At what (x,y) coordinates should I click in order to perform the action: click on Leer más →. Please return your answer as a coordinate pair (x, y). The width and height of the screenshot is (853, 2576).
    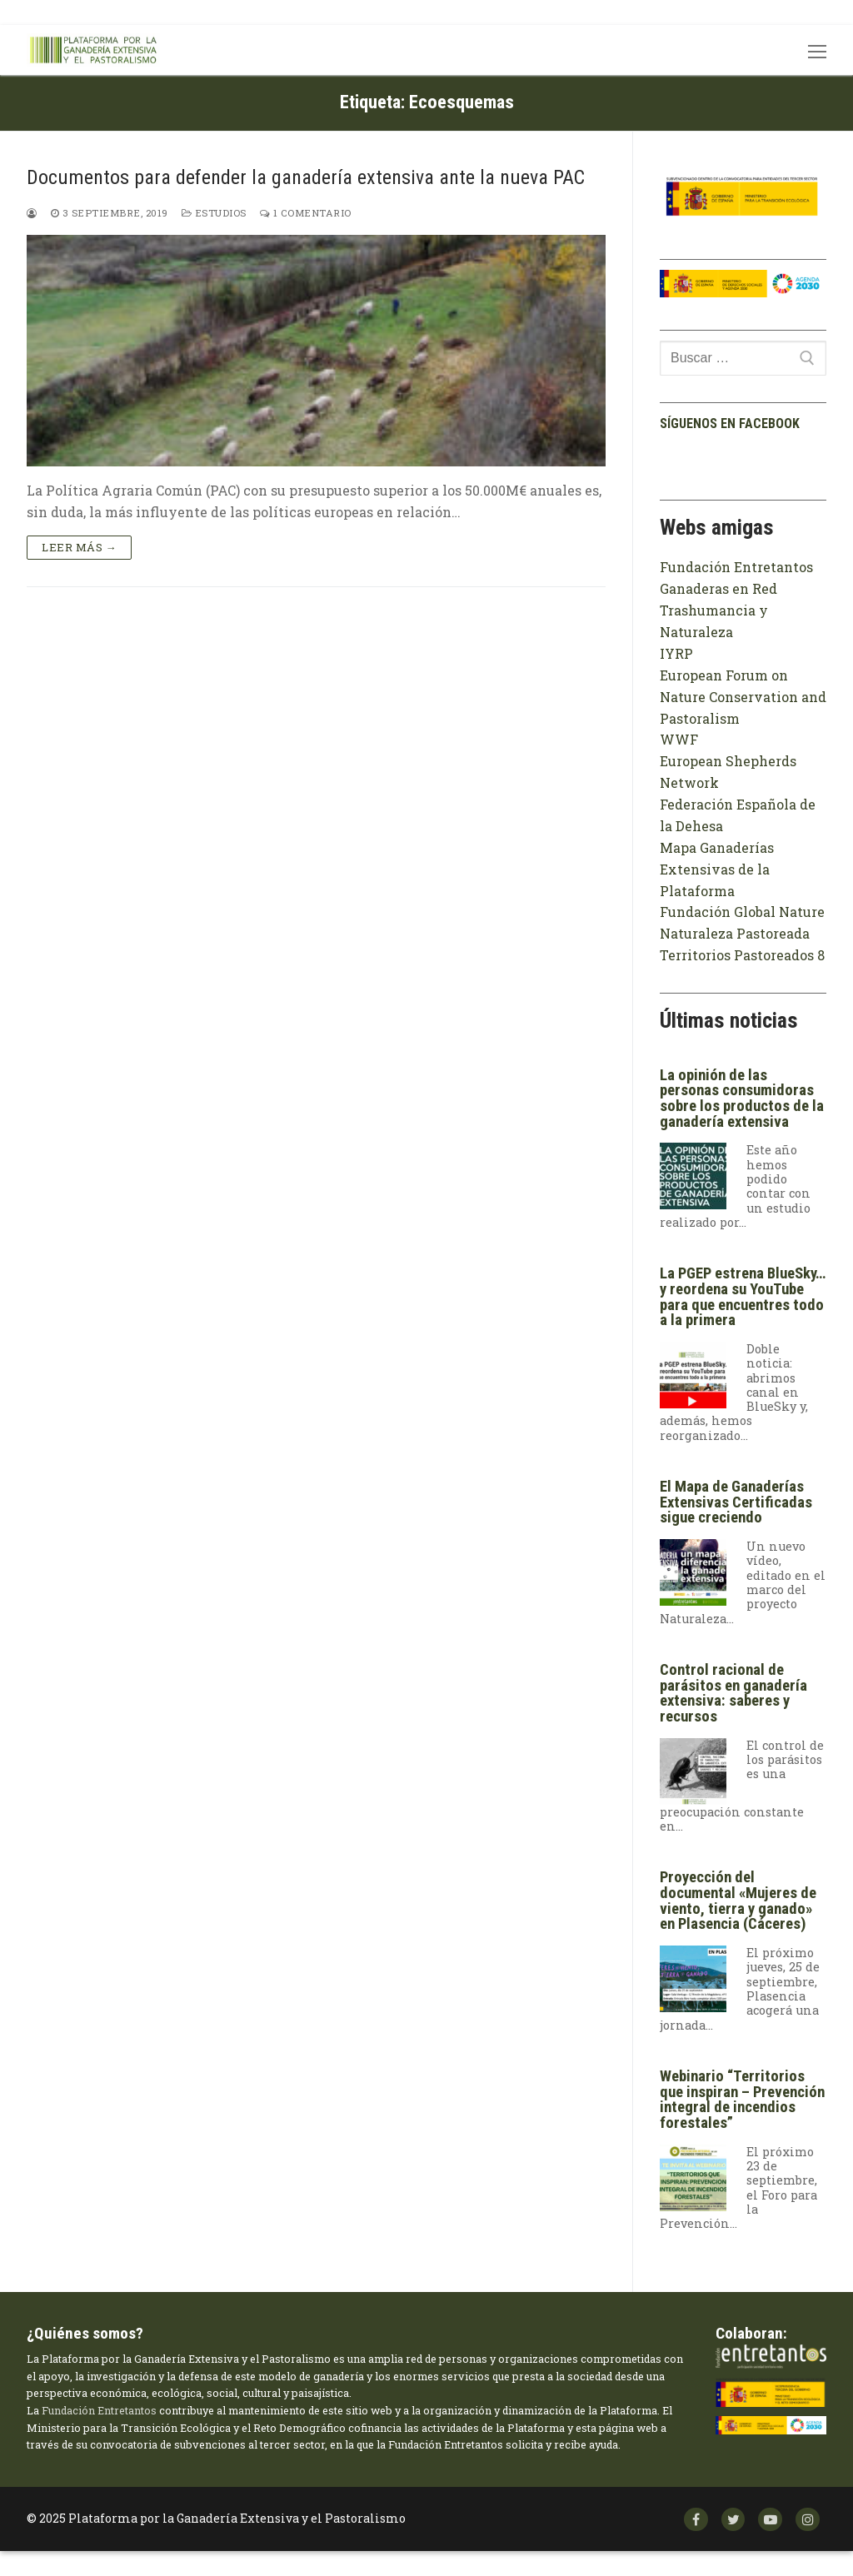
    Looking at the image, I should click on (79, 547).